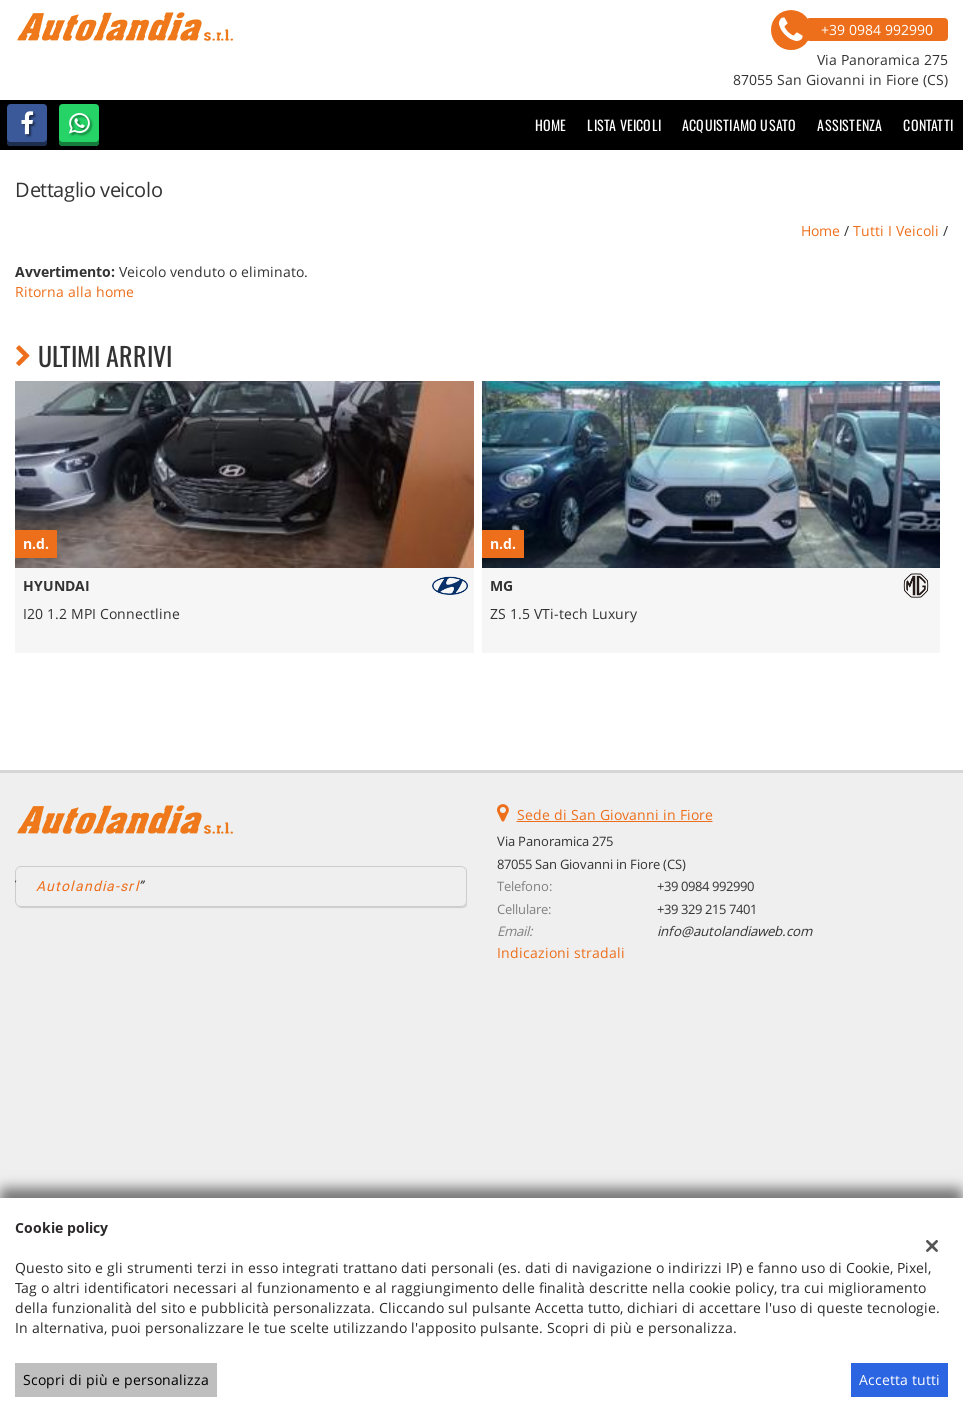  Describe the element at coordinates (928, 124) in the screenshot. I see `Contatti` at that location.